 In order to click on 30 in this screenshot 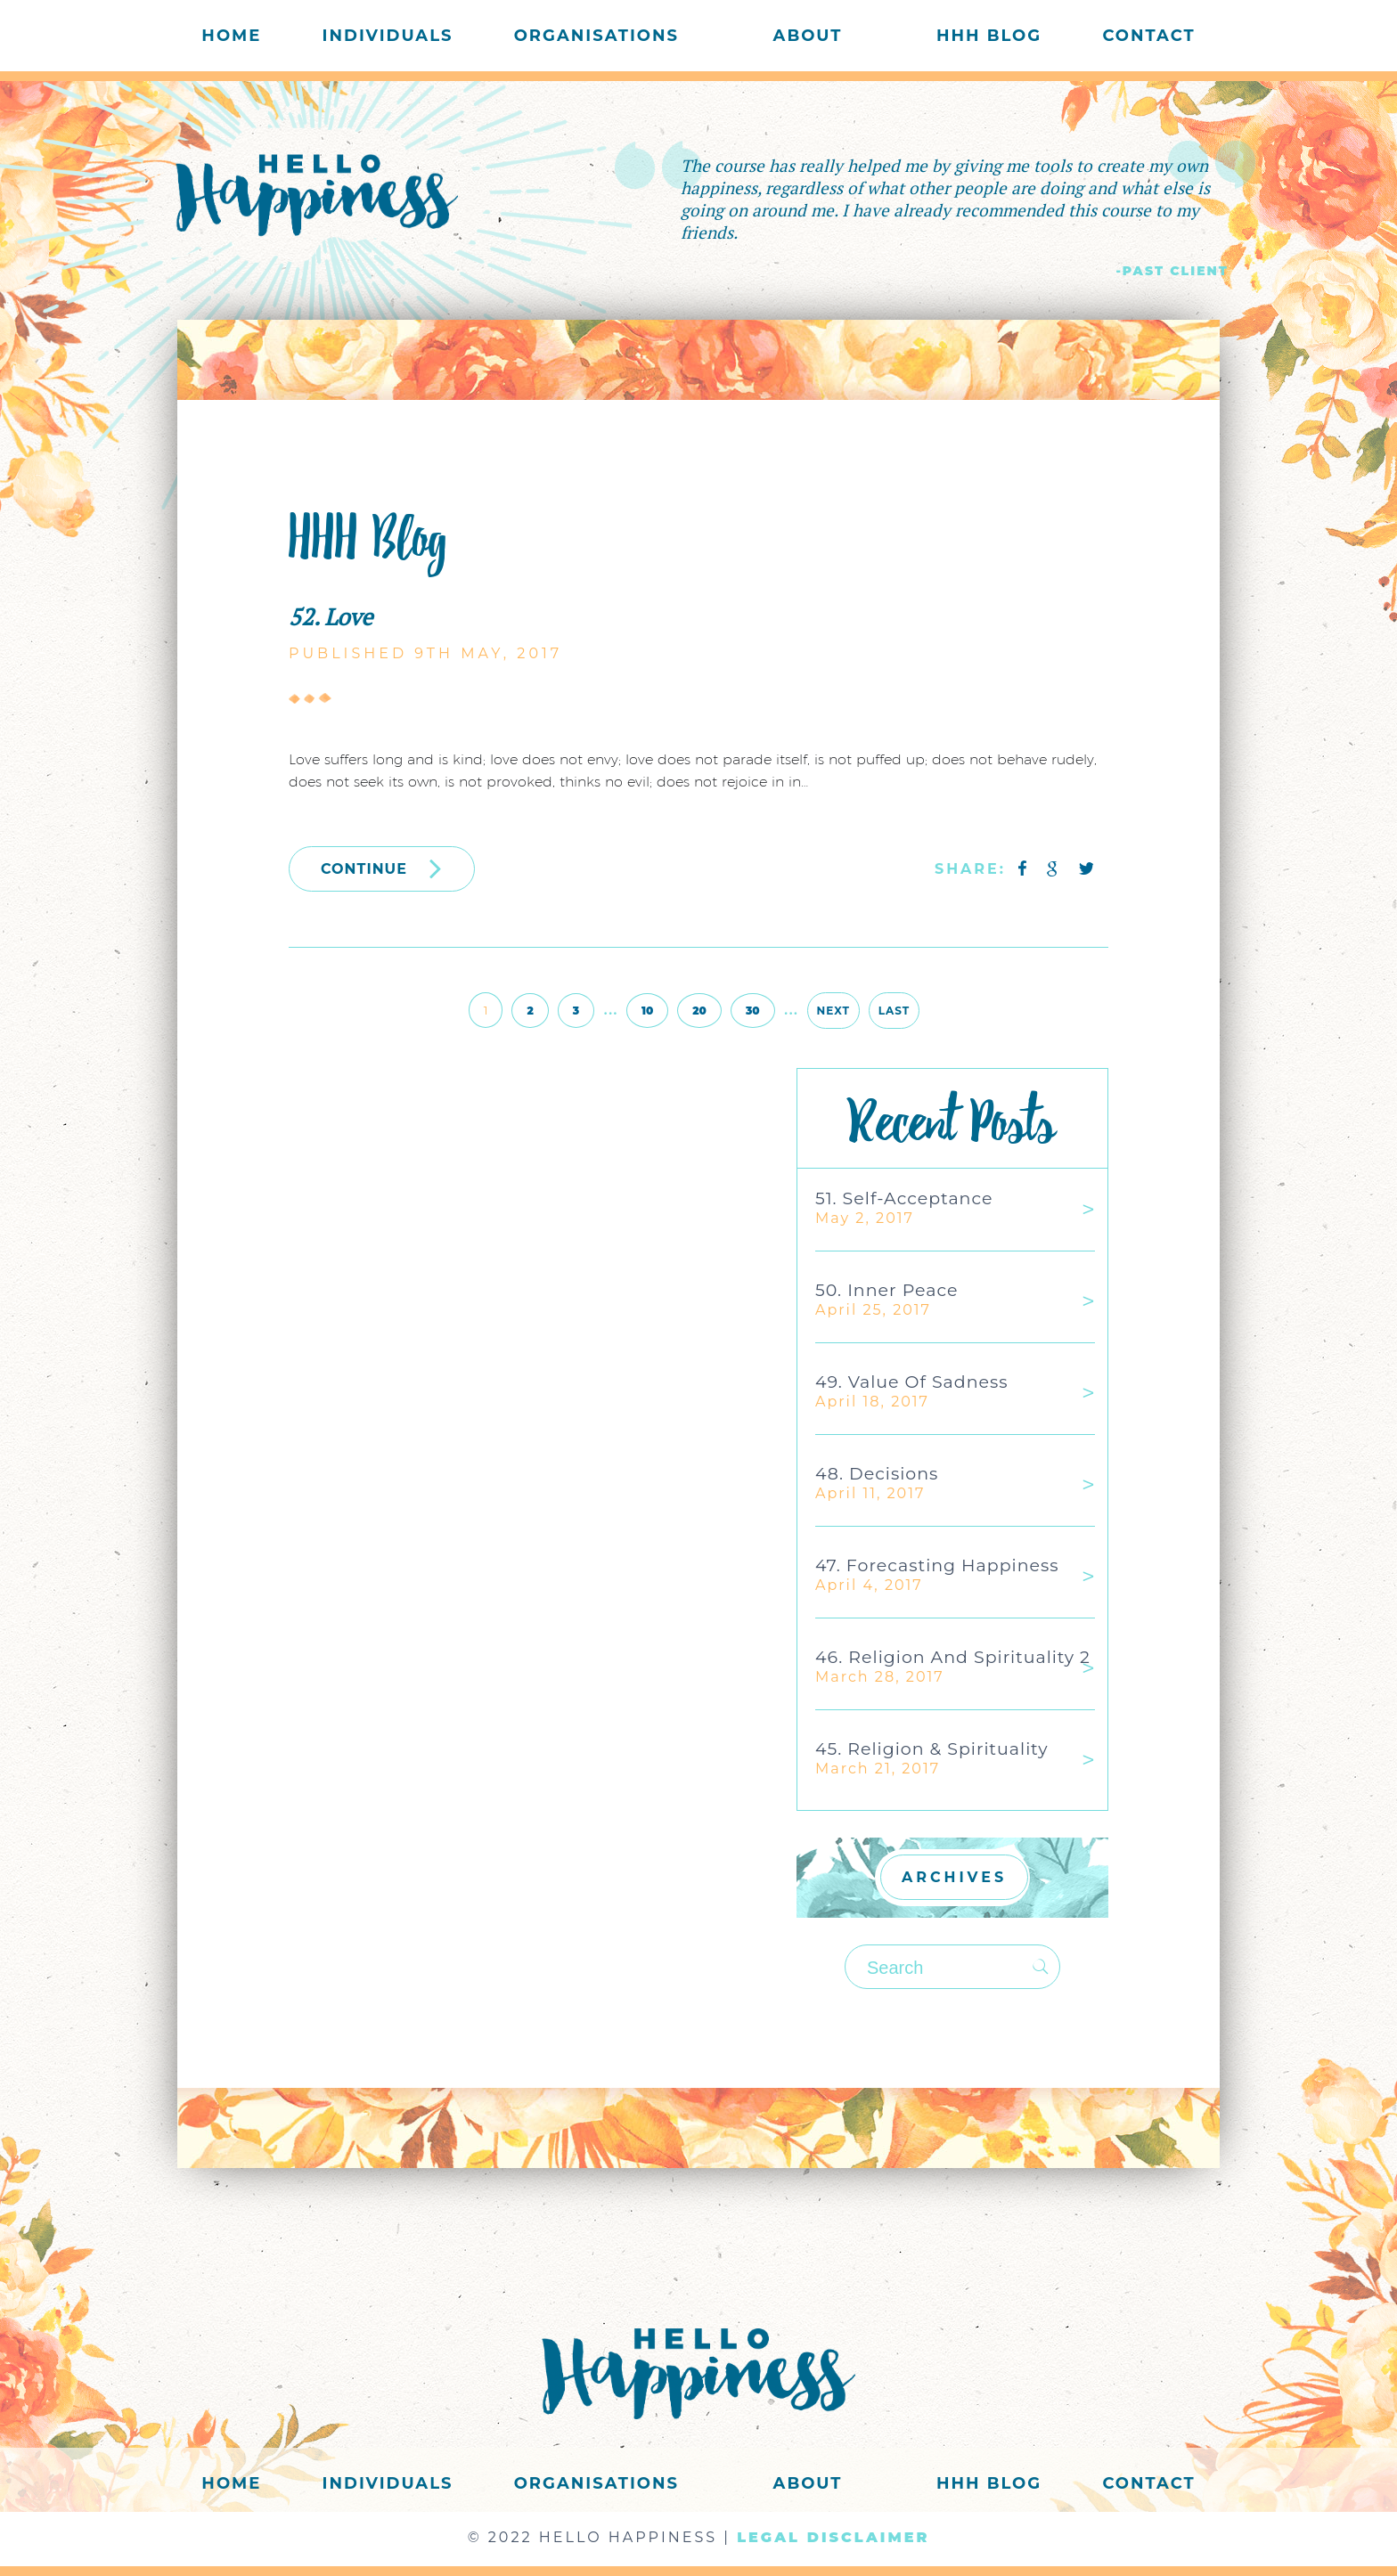, I will do `click(753, 1010)`.